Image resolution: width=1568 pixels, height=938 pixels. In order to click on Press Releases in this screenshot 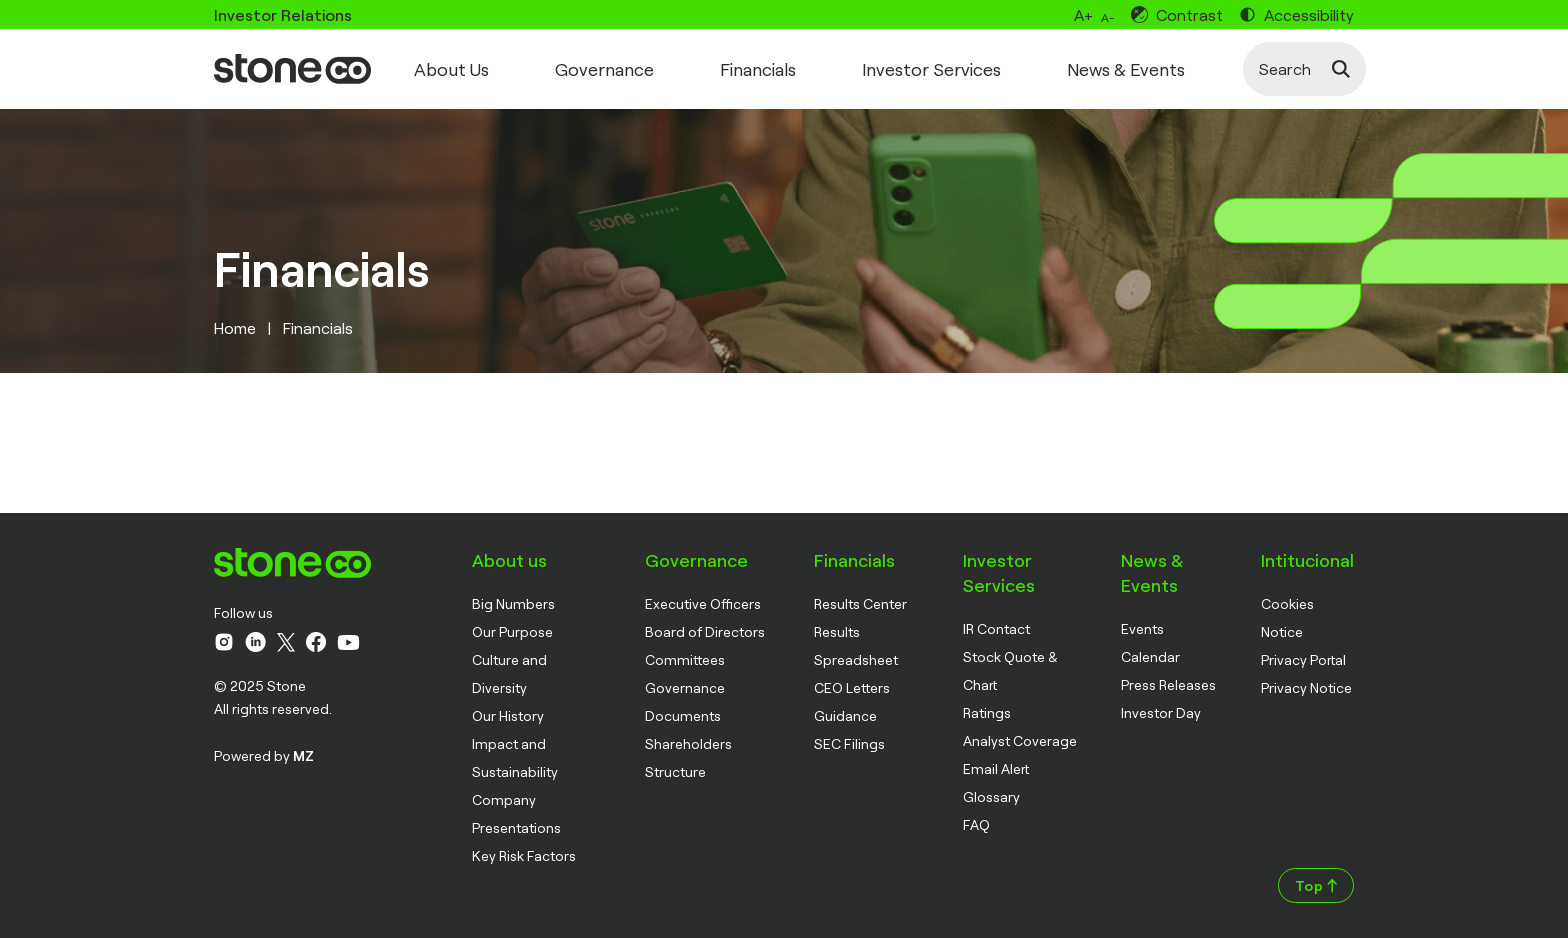, I will do `click(1168, 684)`.